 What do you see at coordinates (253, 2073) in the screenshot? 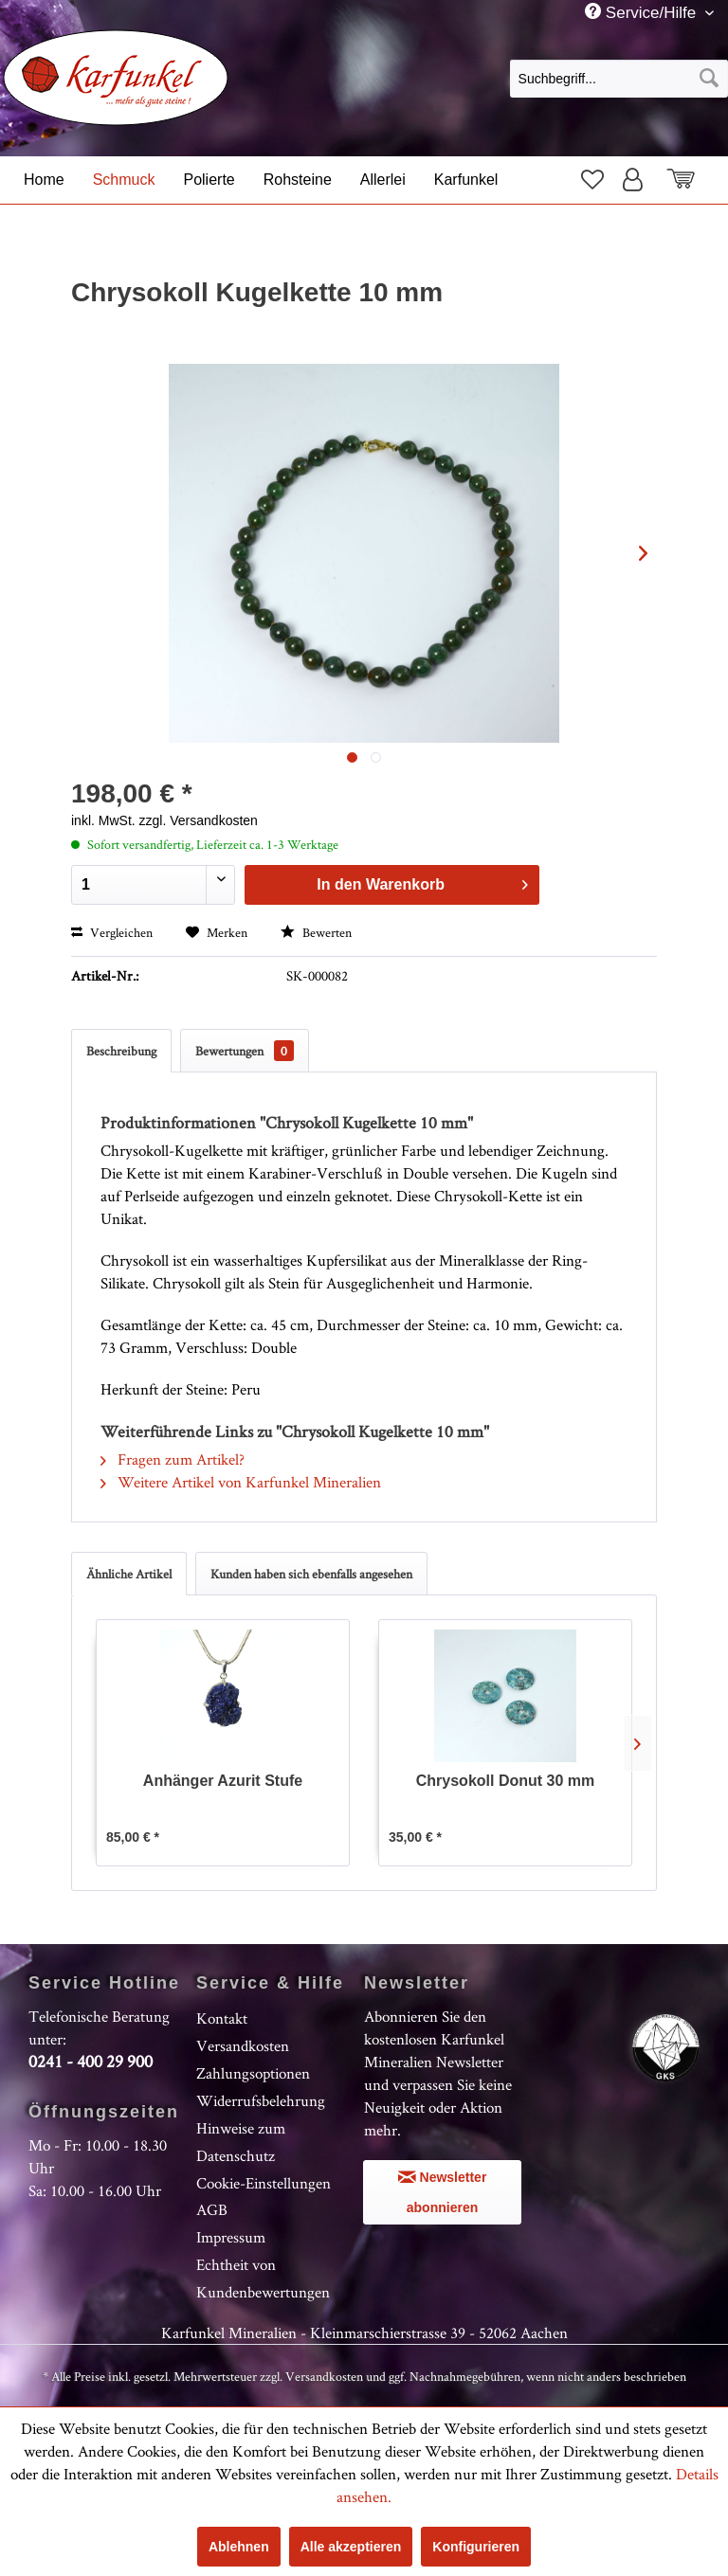
I see `Zahlungsoptionen` at bounding box center [253, 2073].